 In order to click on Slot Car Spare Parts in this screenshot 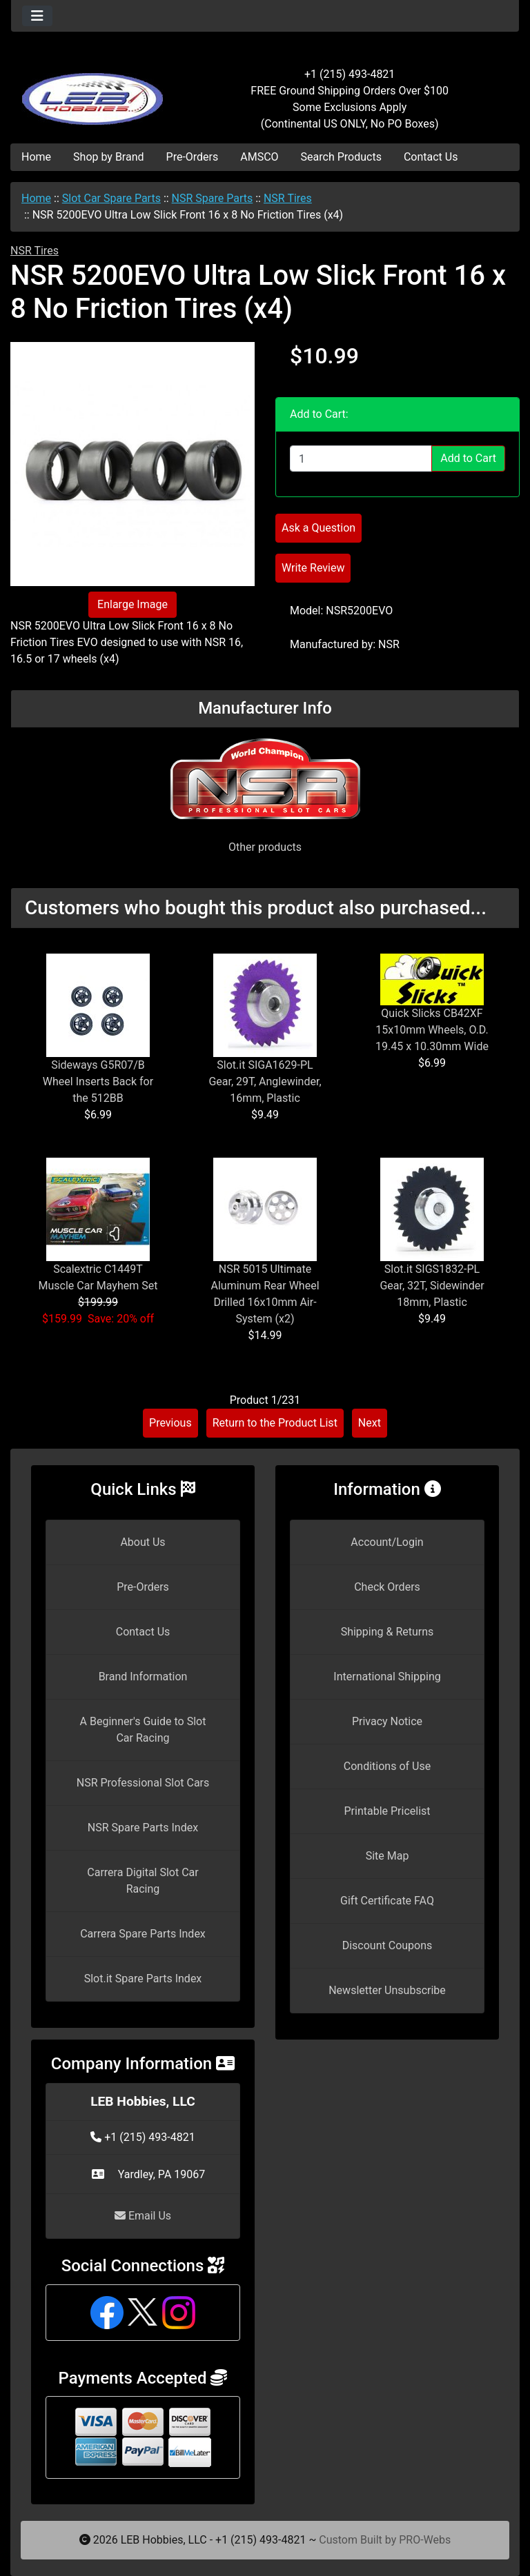, I will do `click(111, 198)`.